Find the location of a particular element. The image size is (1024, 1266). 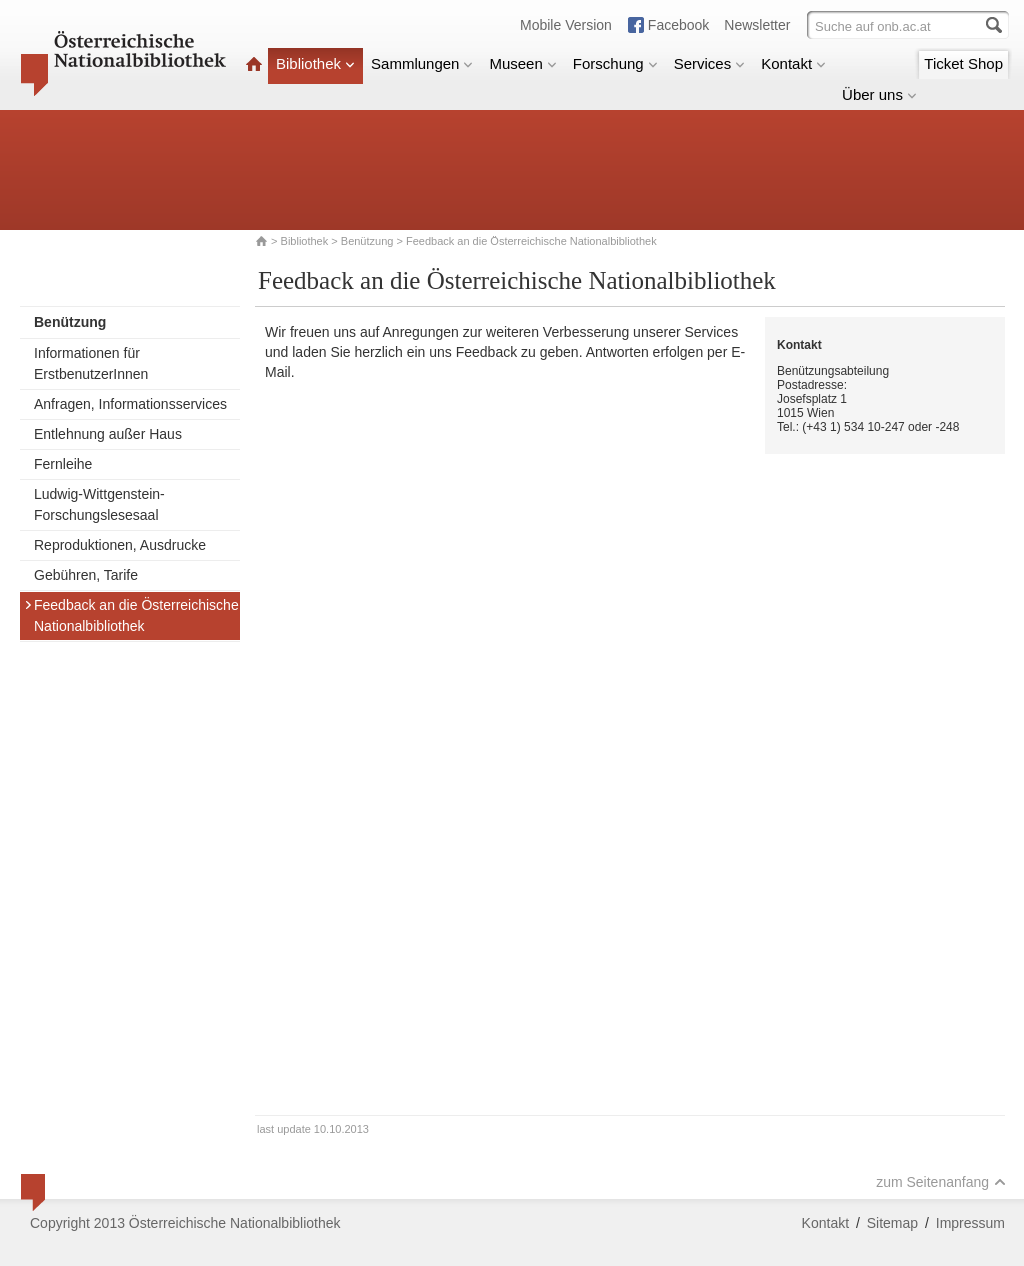

Sammlungen is located at coordinates (422, 63).